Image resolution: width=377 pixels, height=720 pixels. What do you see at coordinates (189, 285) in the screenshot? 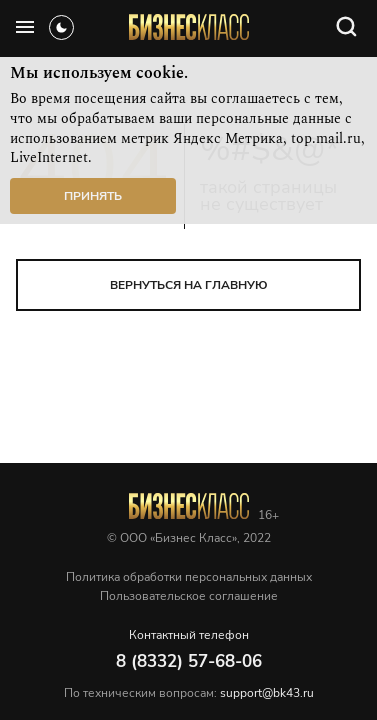
I see `вернуться на главную` at bounding box center [189, 285].